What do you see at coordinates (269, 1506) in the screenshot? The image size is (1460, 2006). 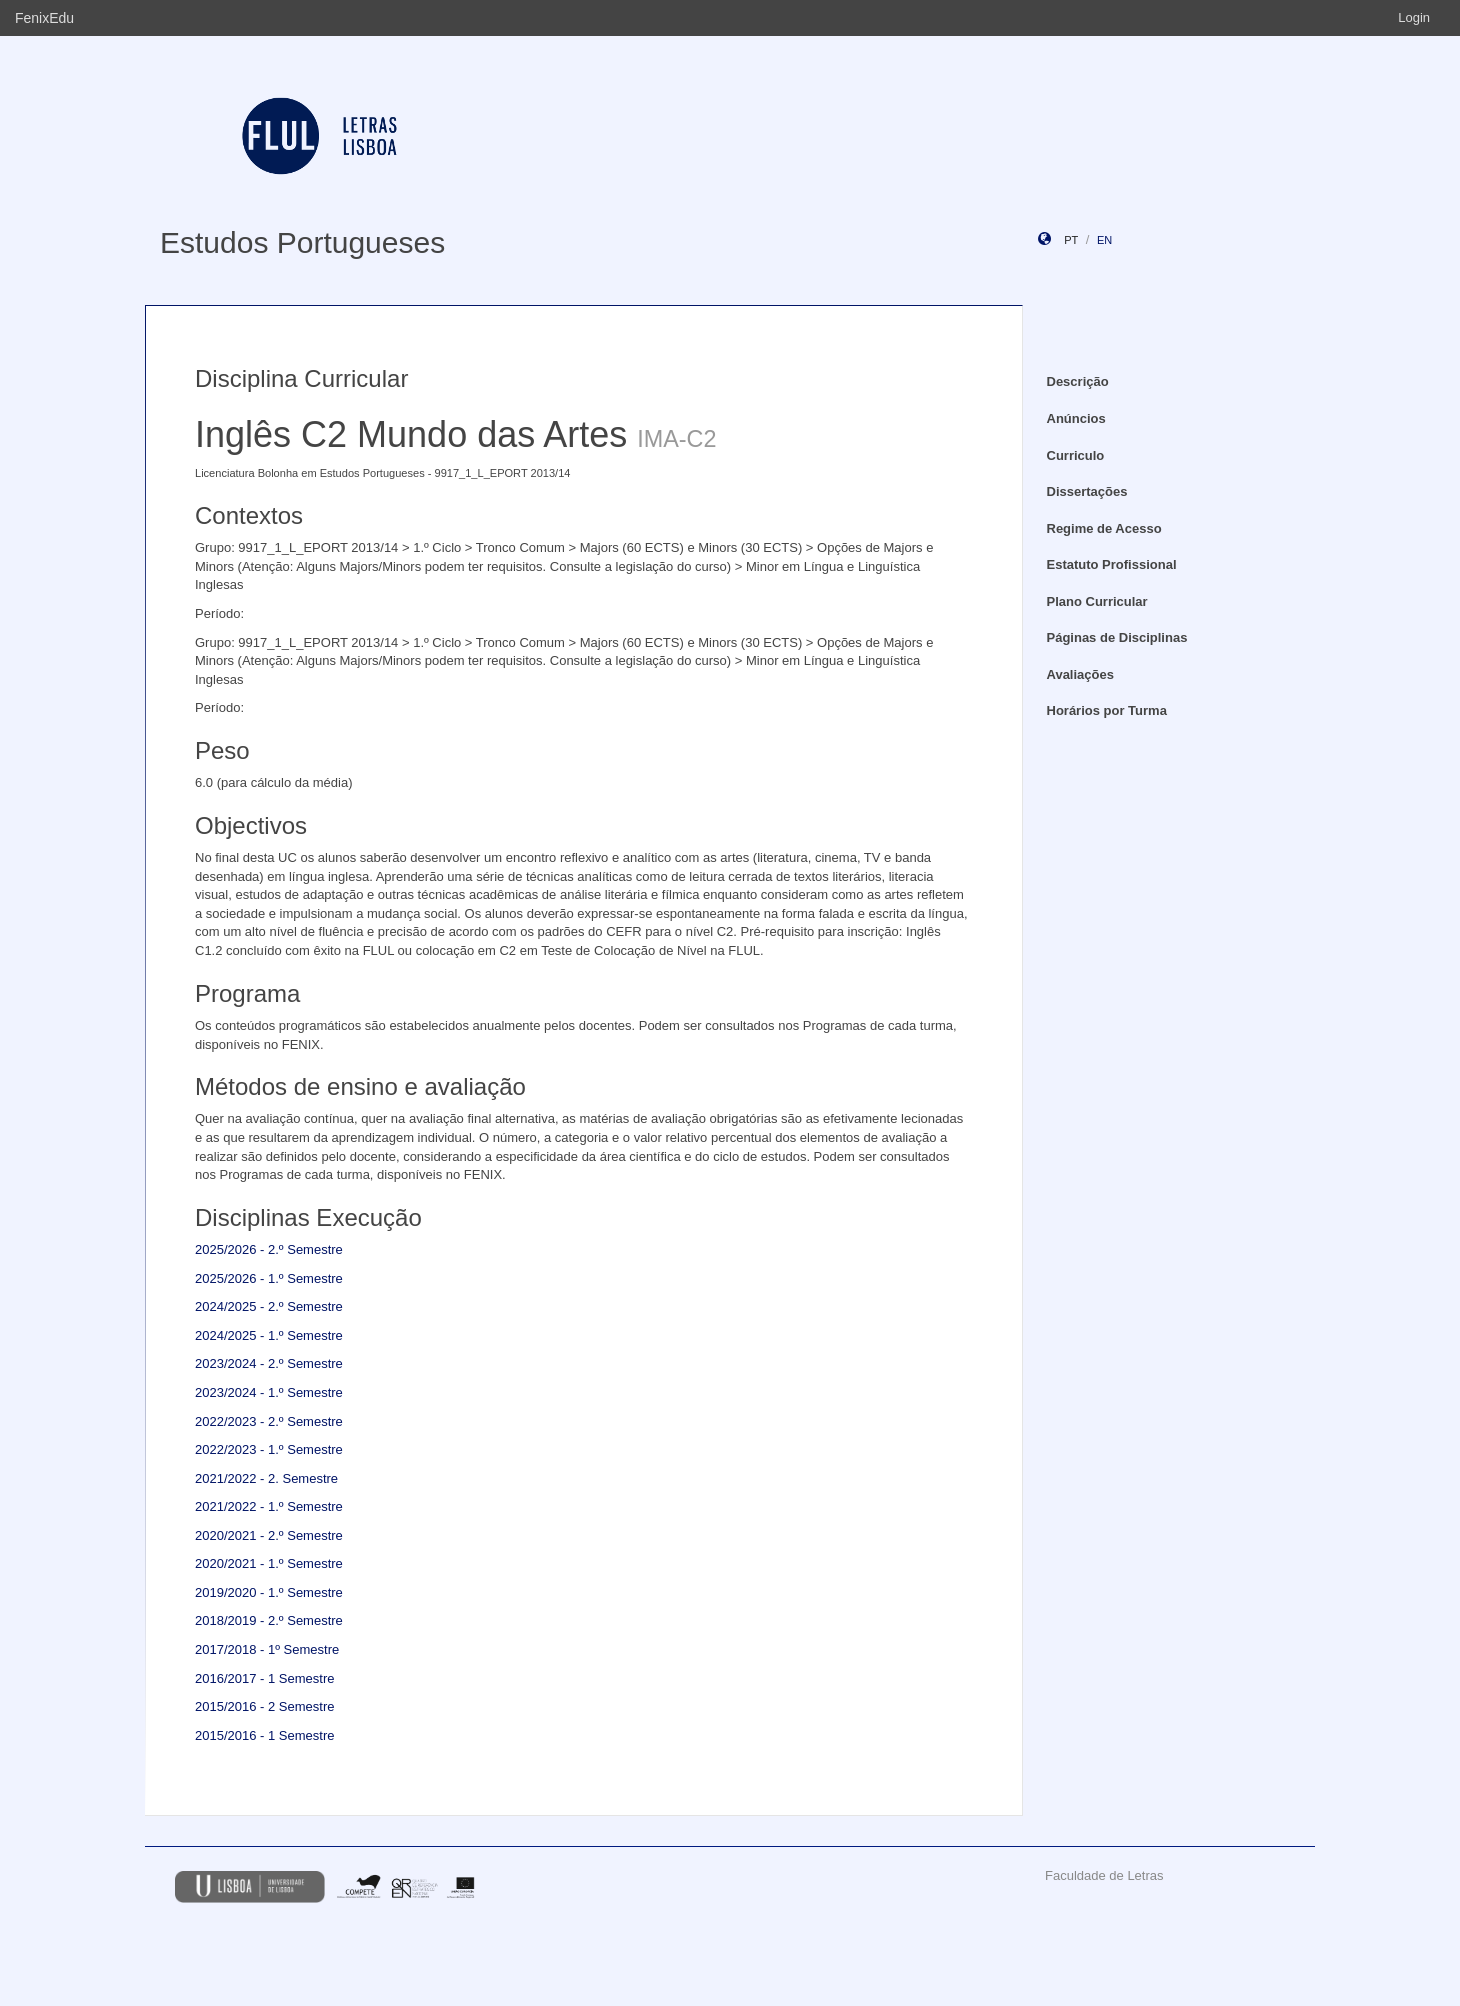 I see `2021/2022 - 1.º Semestre` at bounding box center [269, 1506].